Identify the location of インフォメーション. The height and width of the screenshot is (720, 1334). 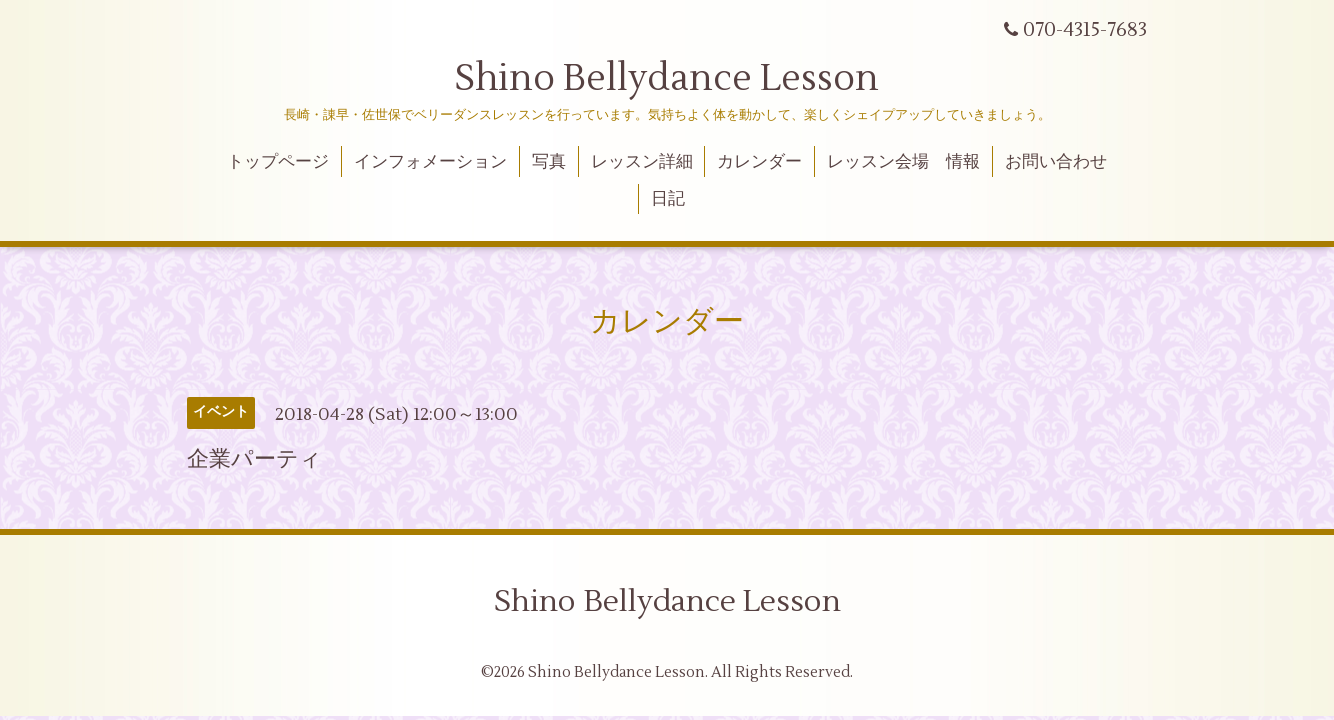
(430, 162).